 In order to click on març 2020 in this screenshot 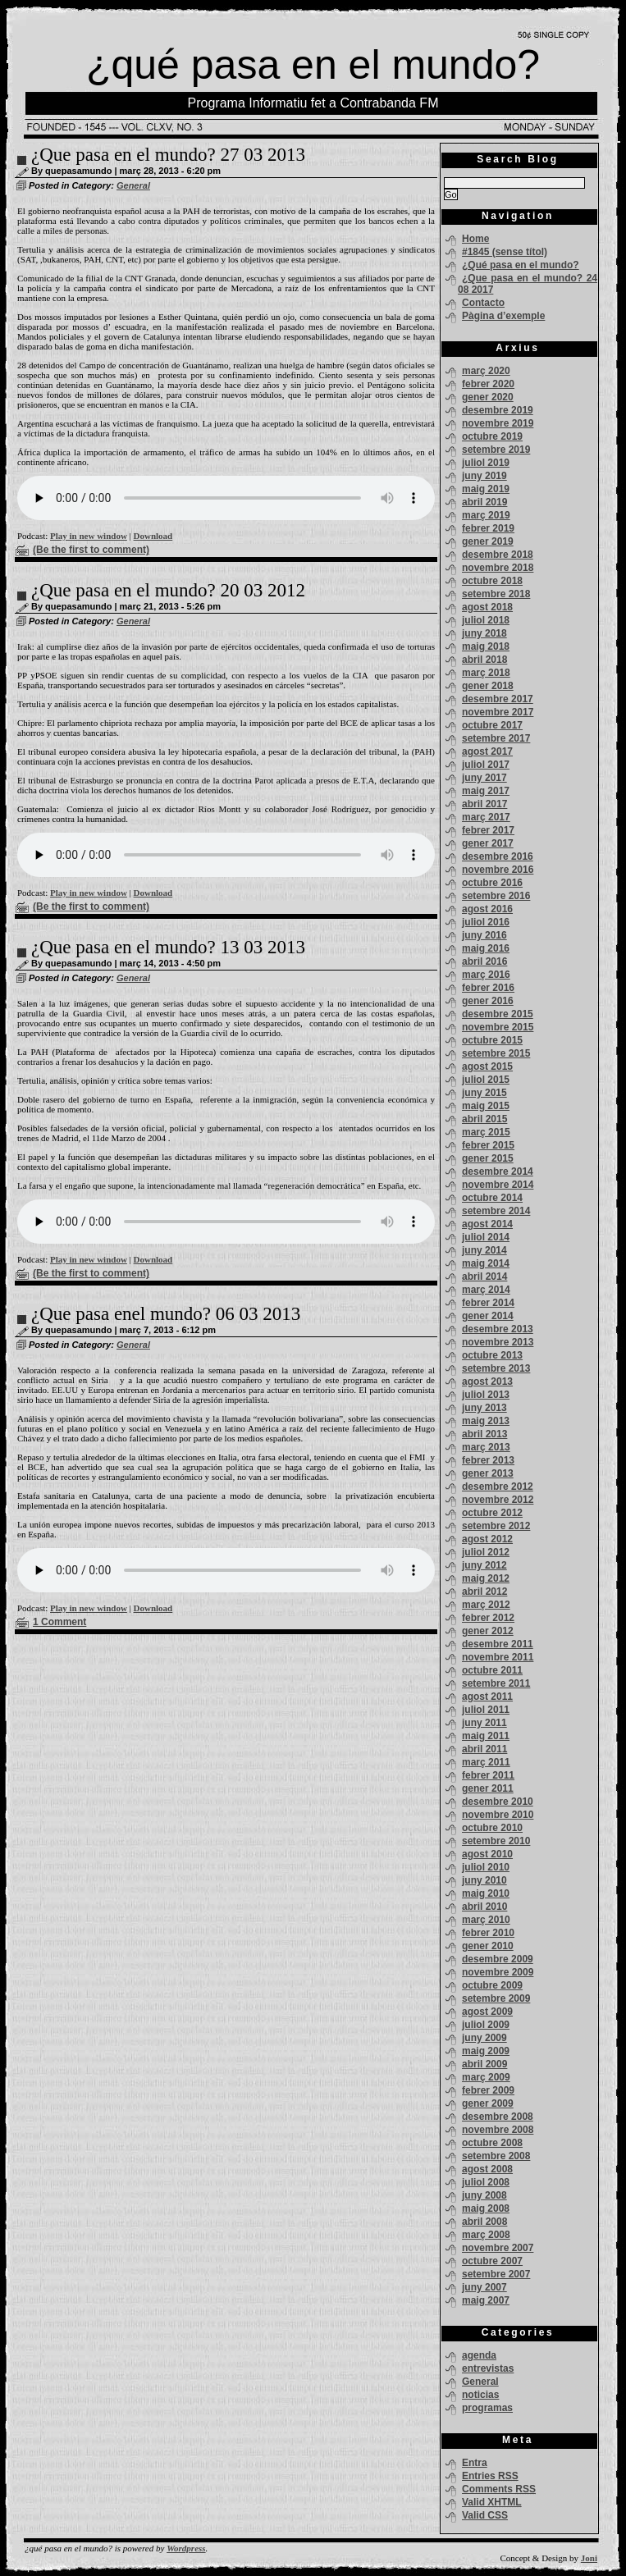, I will do `click(486, 371)`.